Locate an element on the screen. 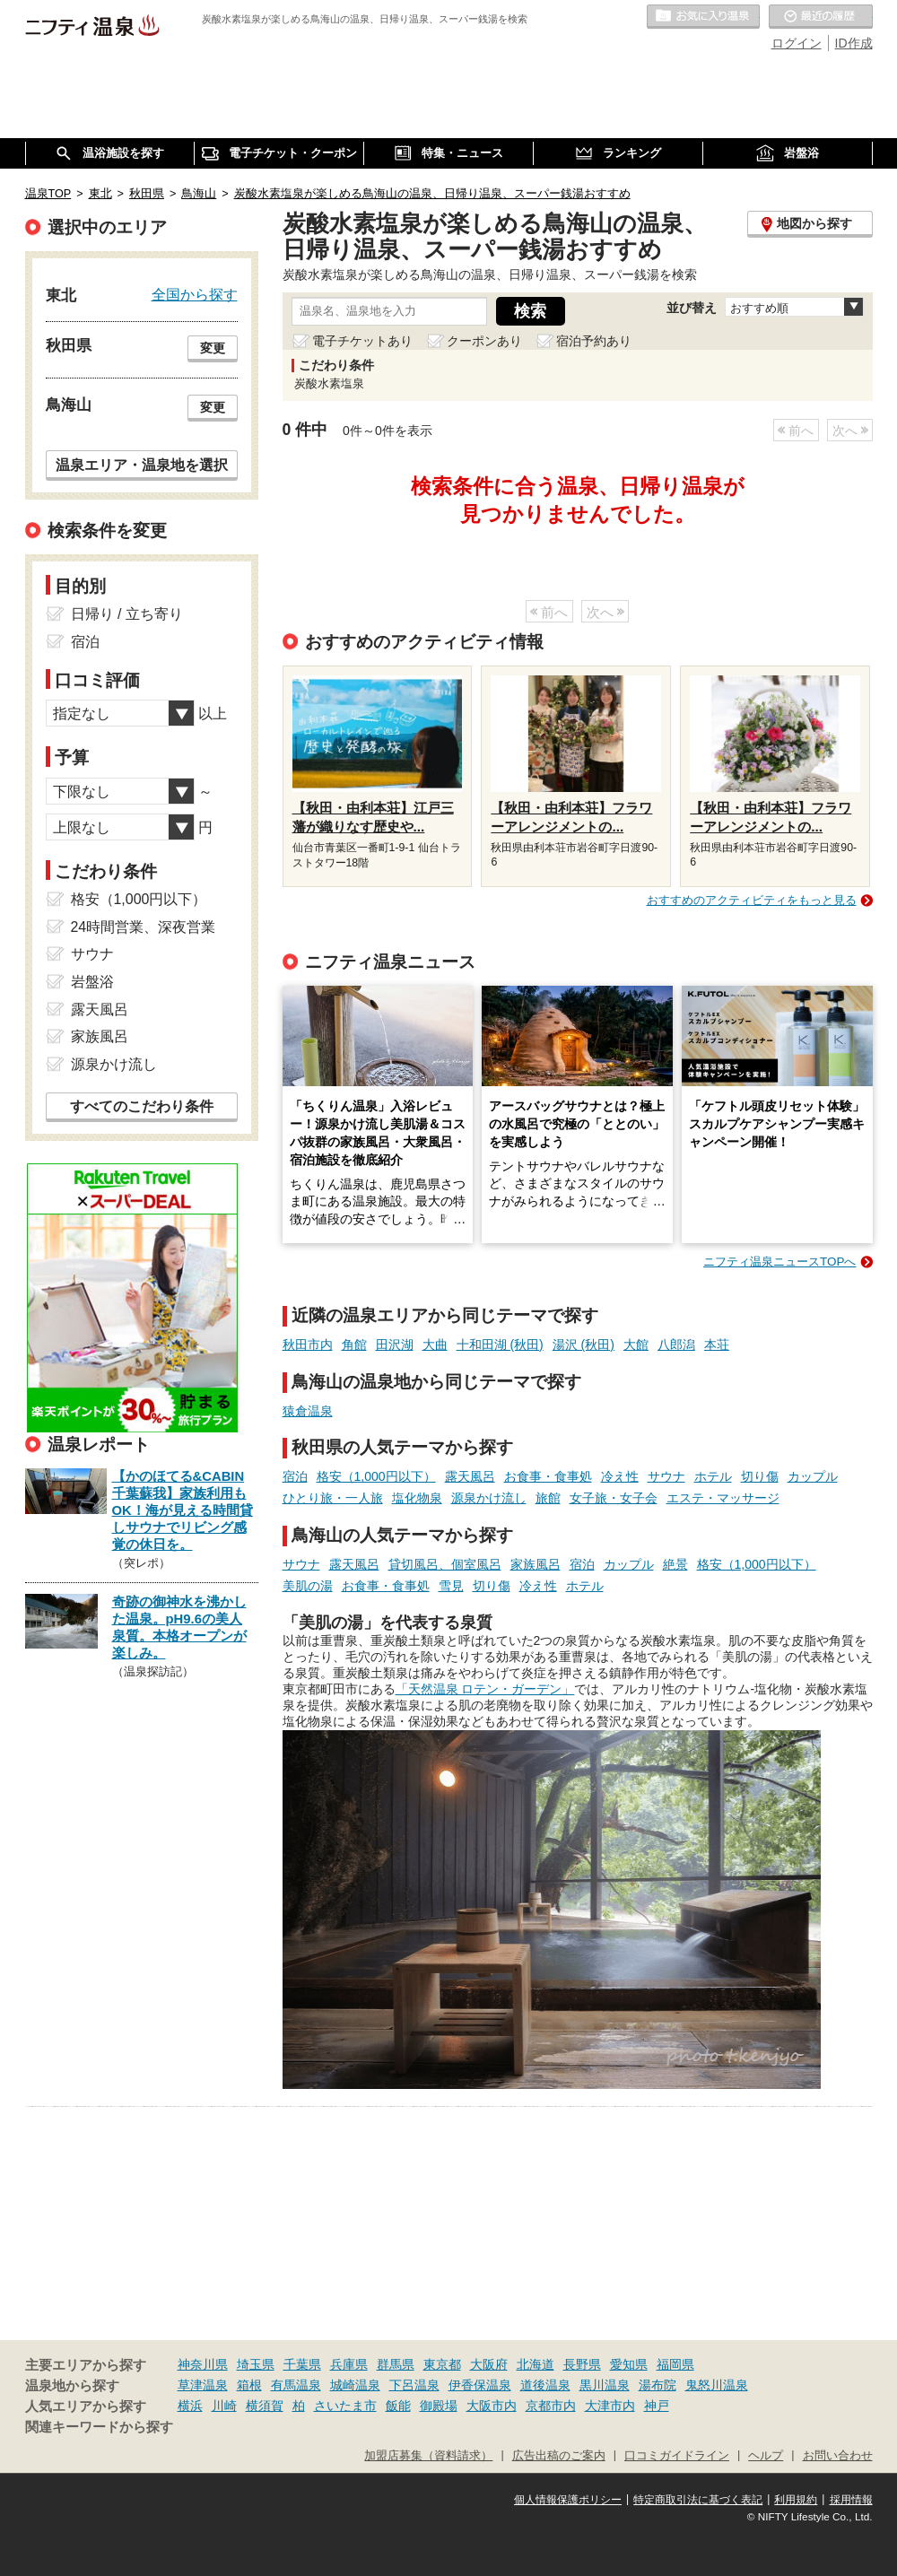  鬼怒川温泉 is located at coordinates (716, 2385).